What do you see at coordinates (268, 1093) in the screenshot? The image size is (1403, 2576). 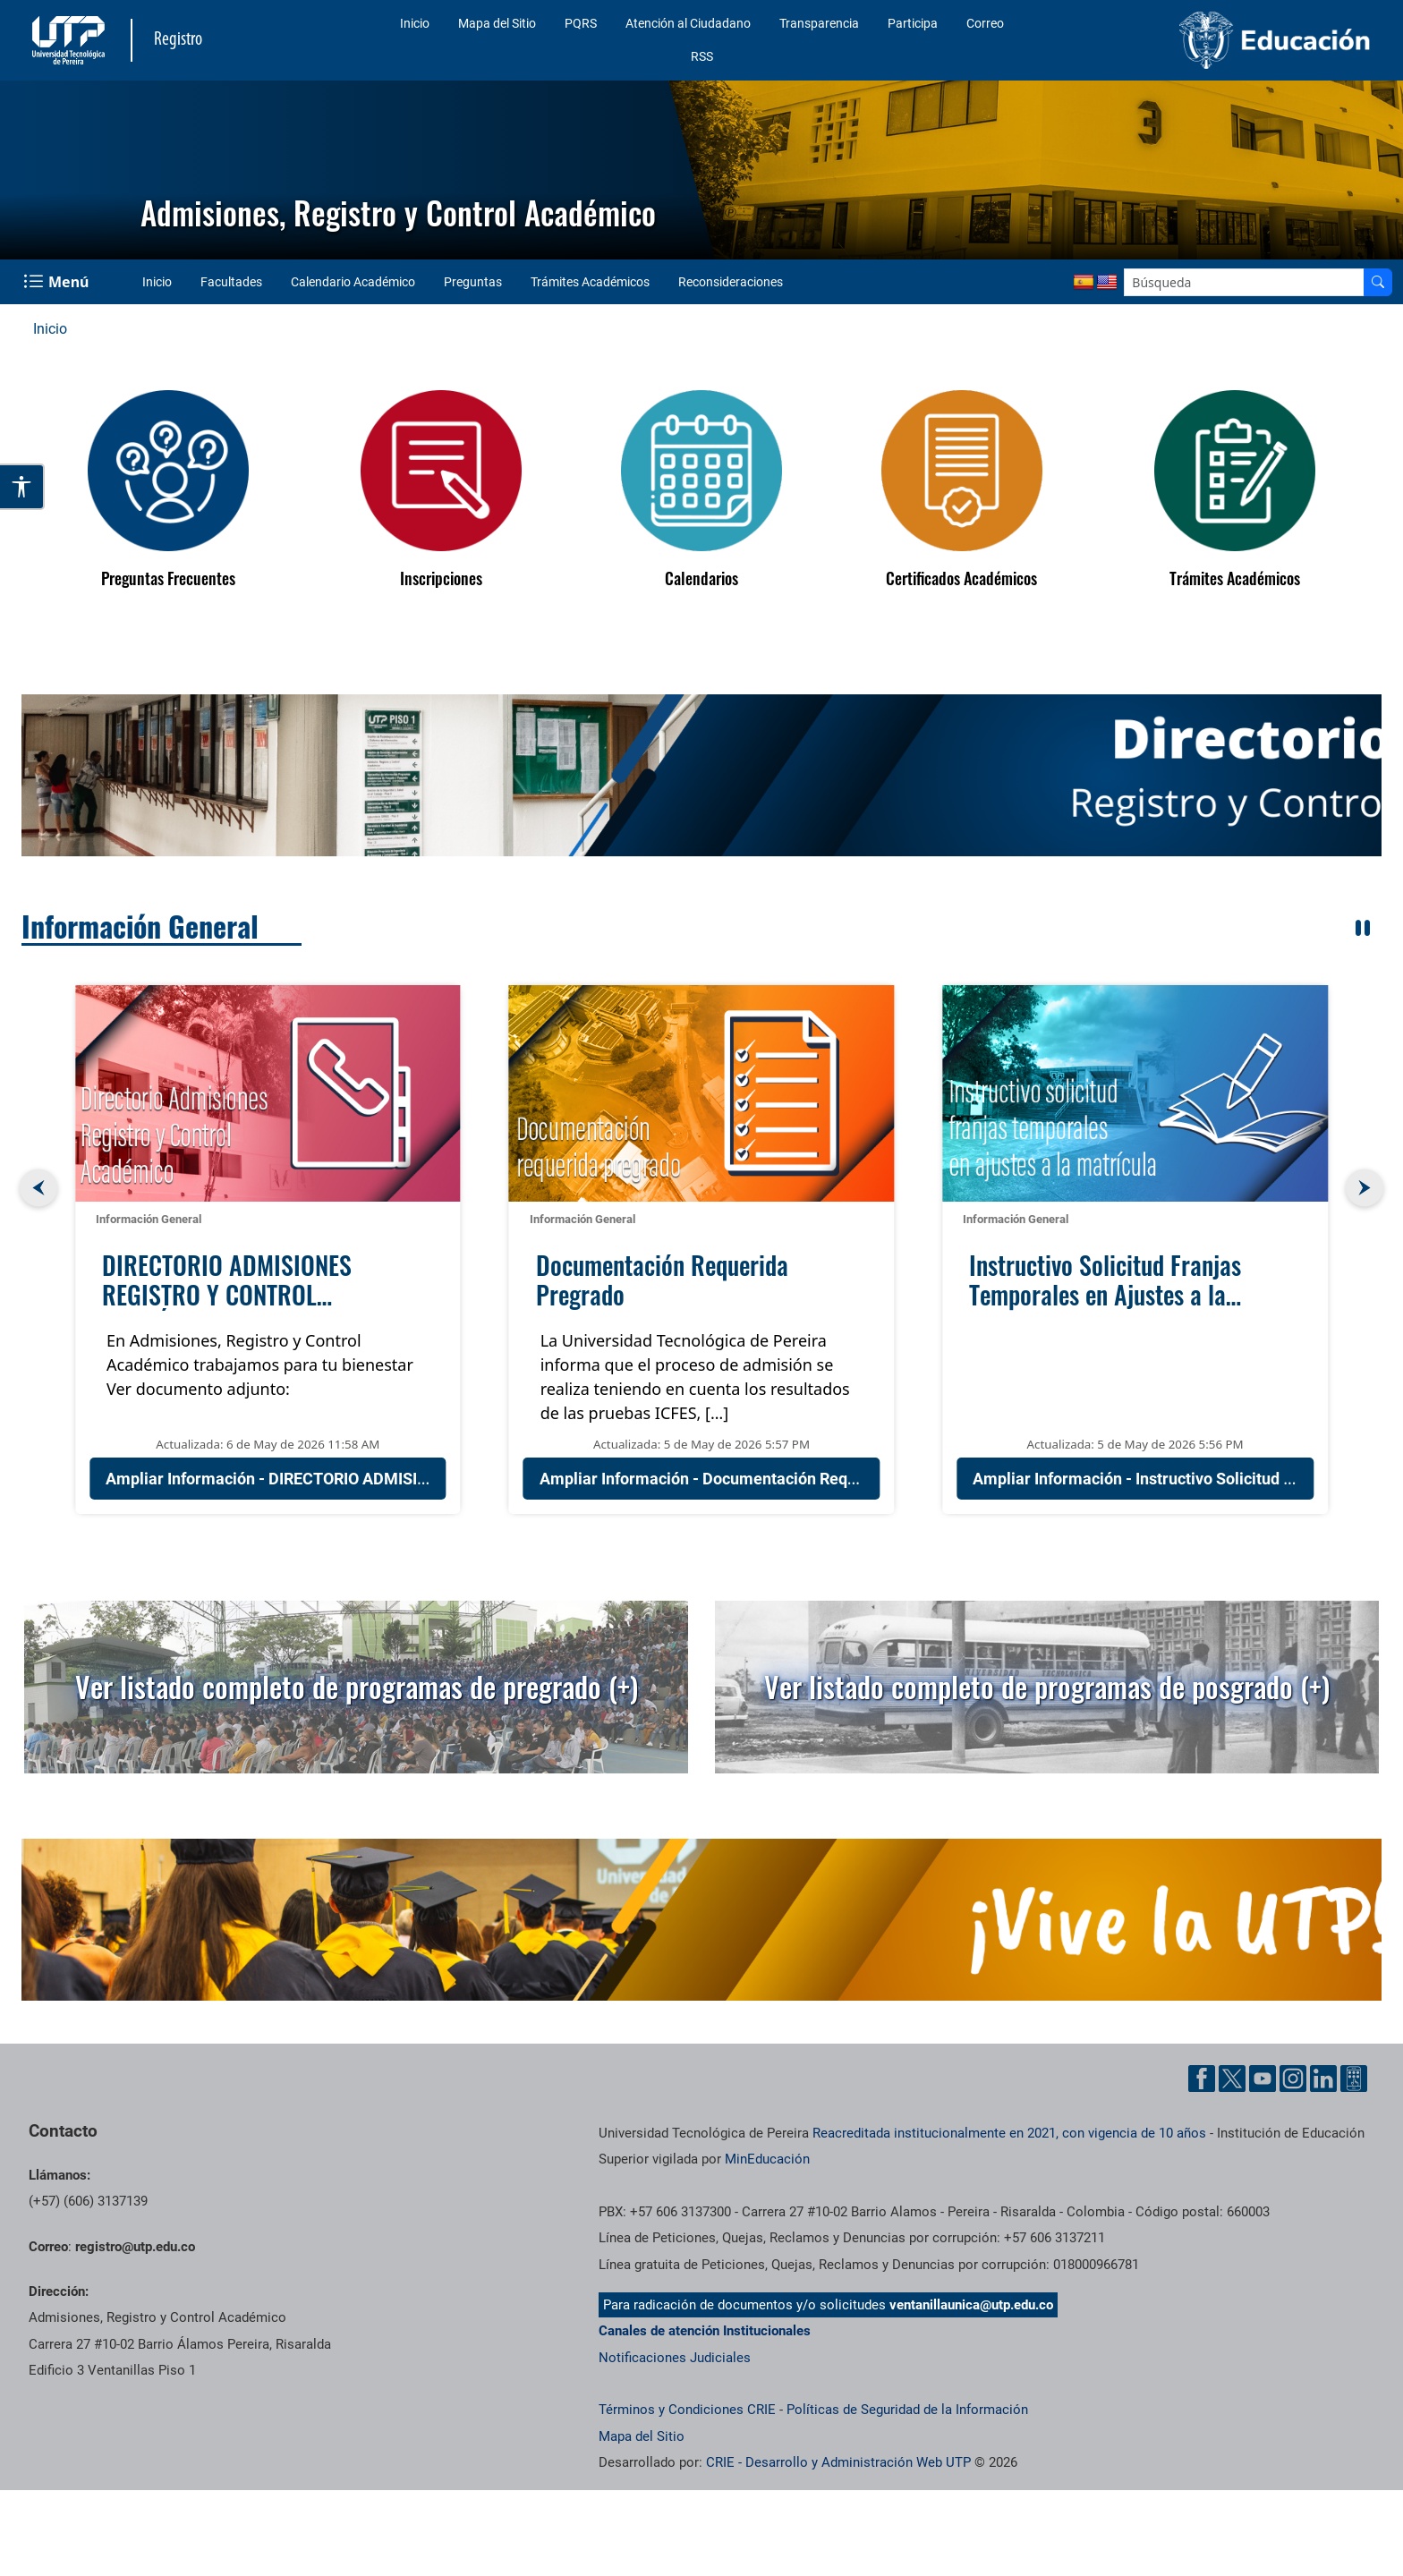 I see `[DIRECTORIO ADMISIONES REGISTRO Y CONTROL ACADÉMICO]` at bounding box center [268, 1093].